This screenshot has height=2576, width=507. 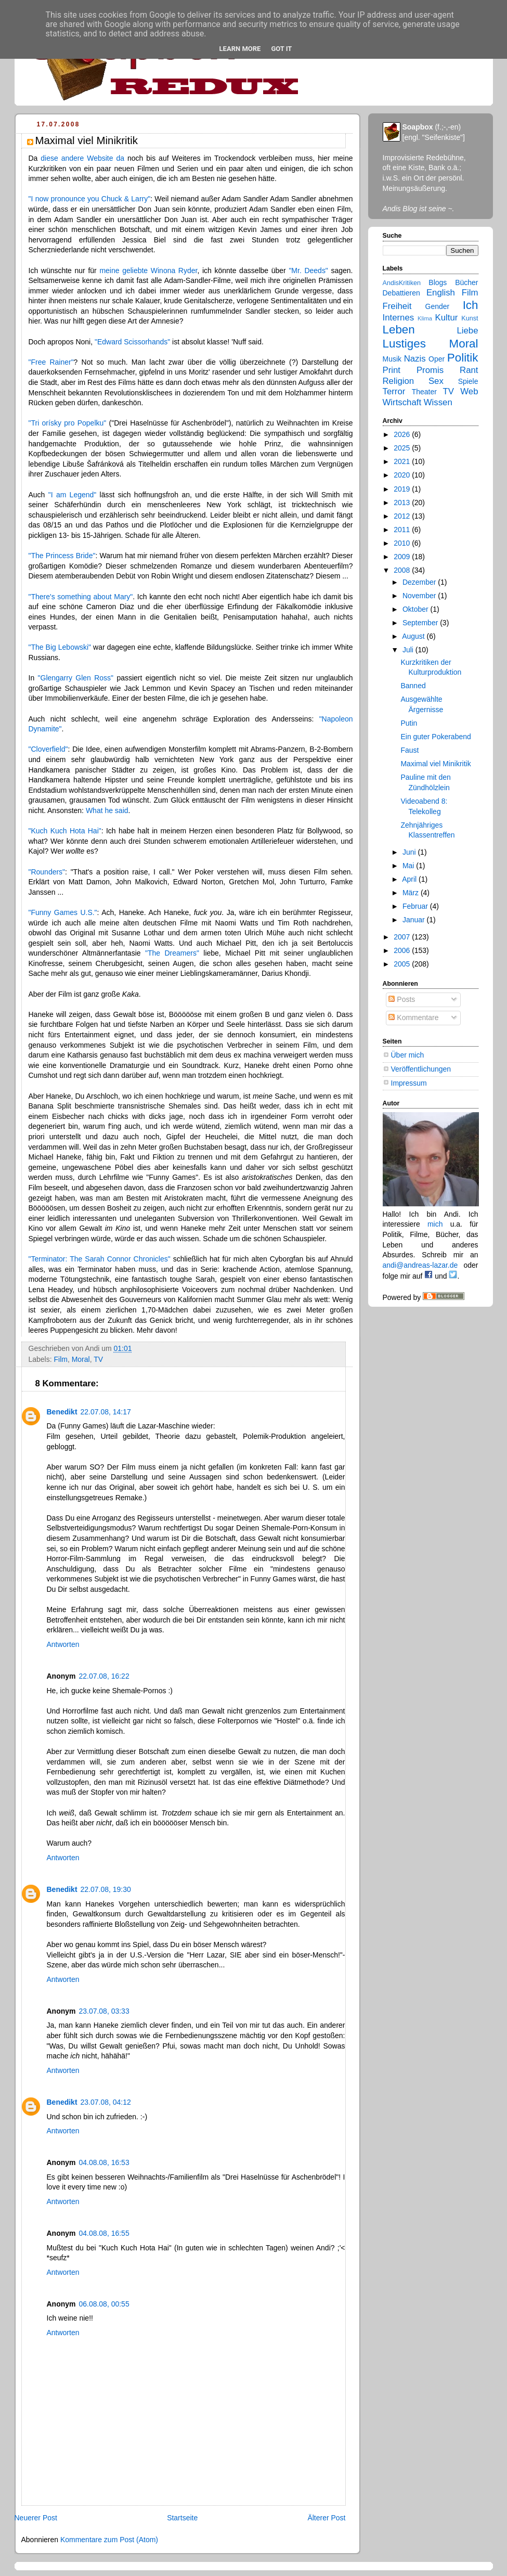 I want to click on "Tri orísky pro Popelku", so click(x=68, y=423).